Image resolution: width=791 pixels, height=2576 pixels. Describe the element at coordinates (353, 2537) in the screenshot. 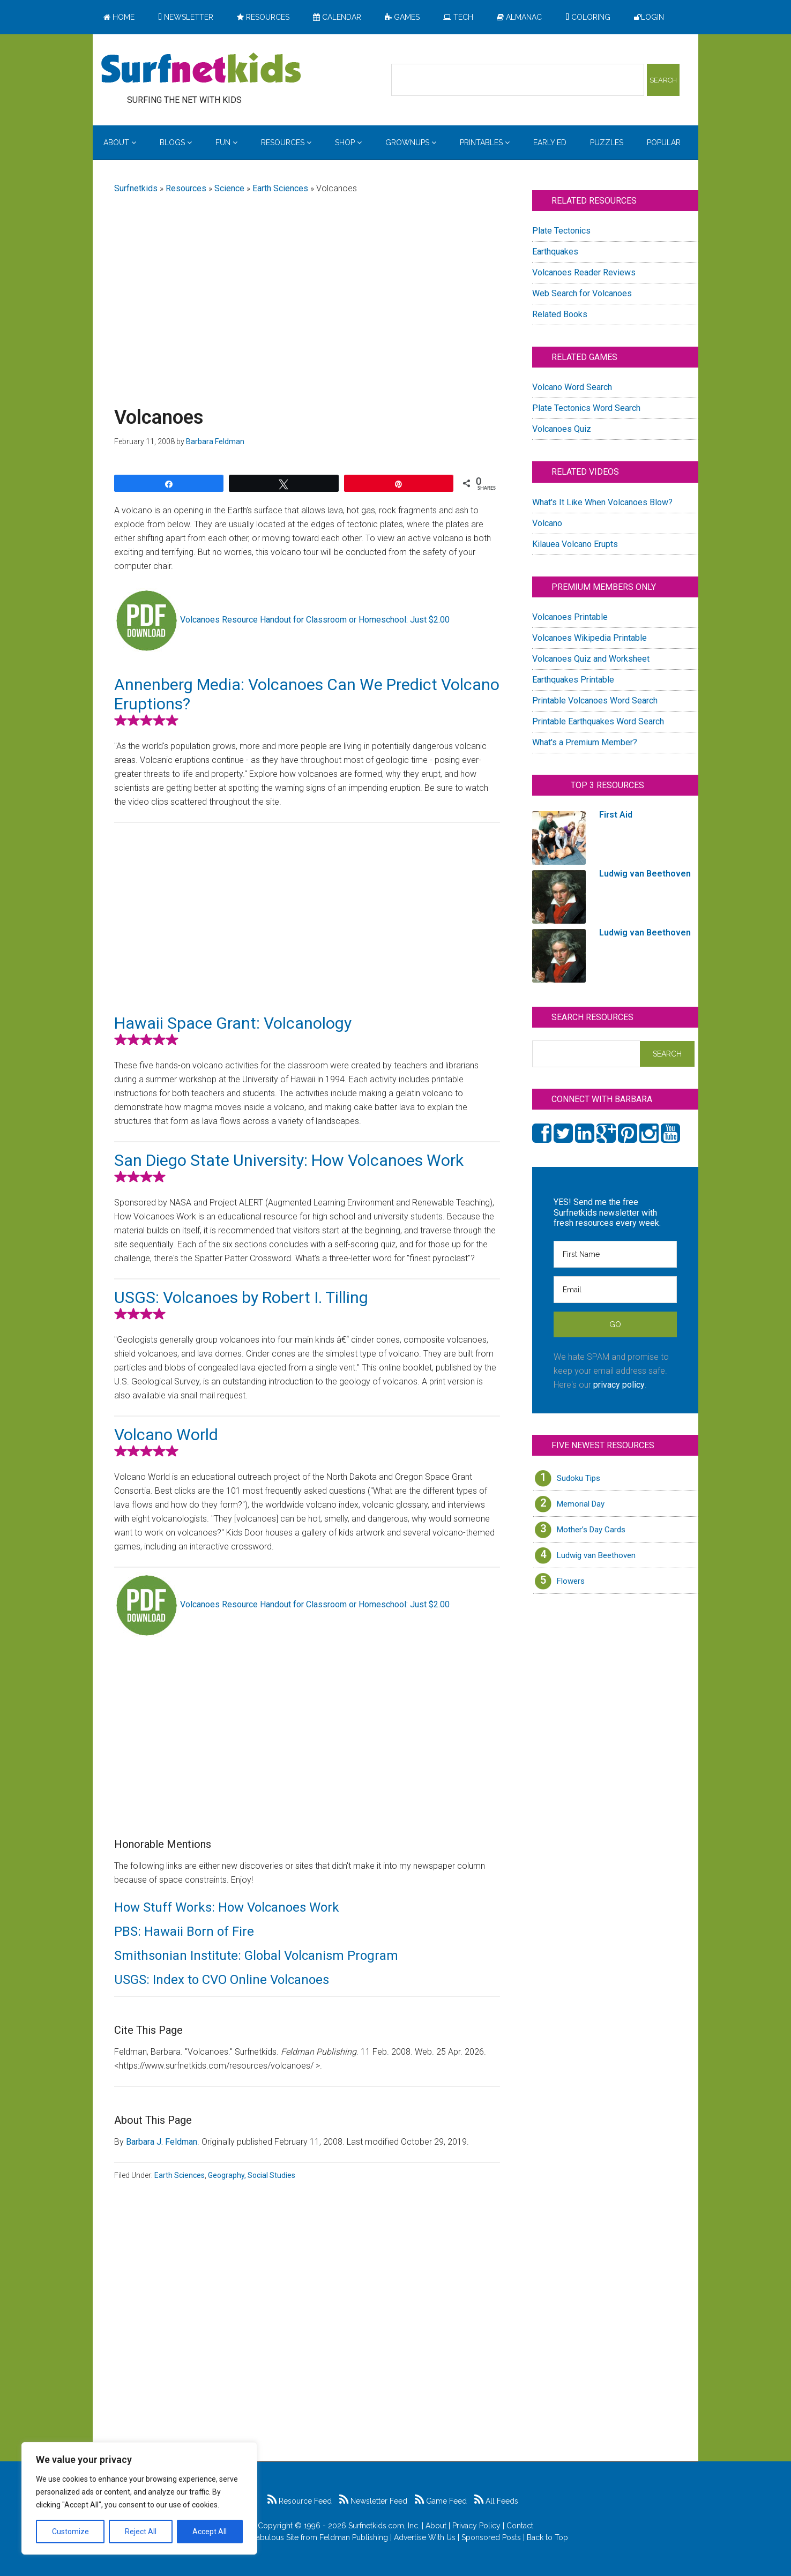

I see `Feldman Publishing` at that location.